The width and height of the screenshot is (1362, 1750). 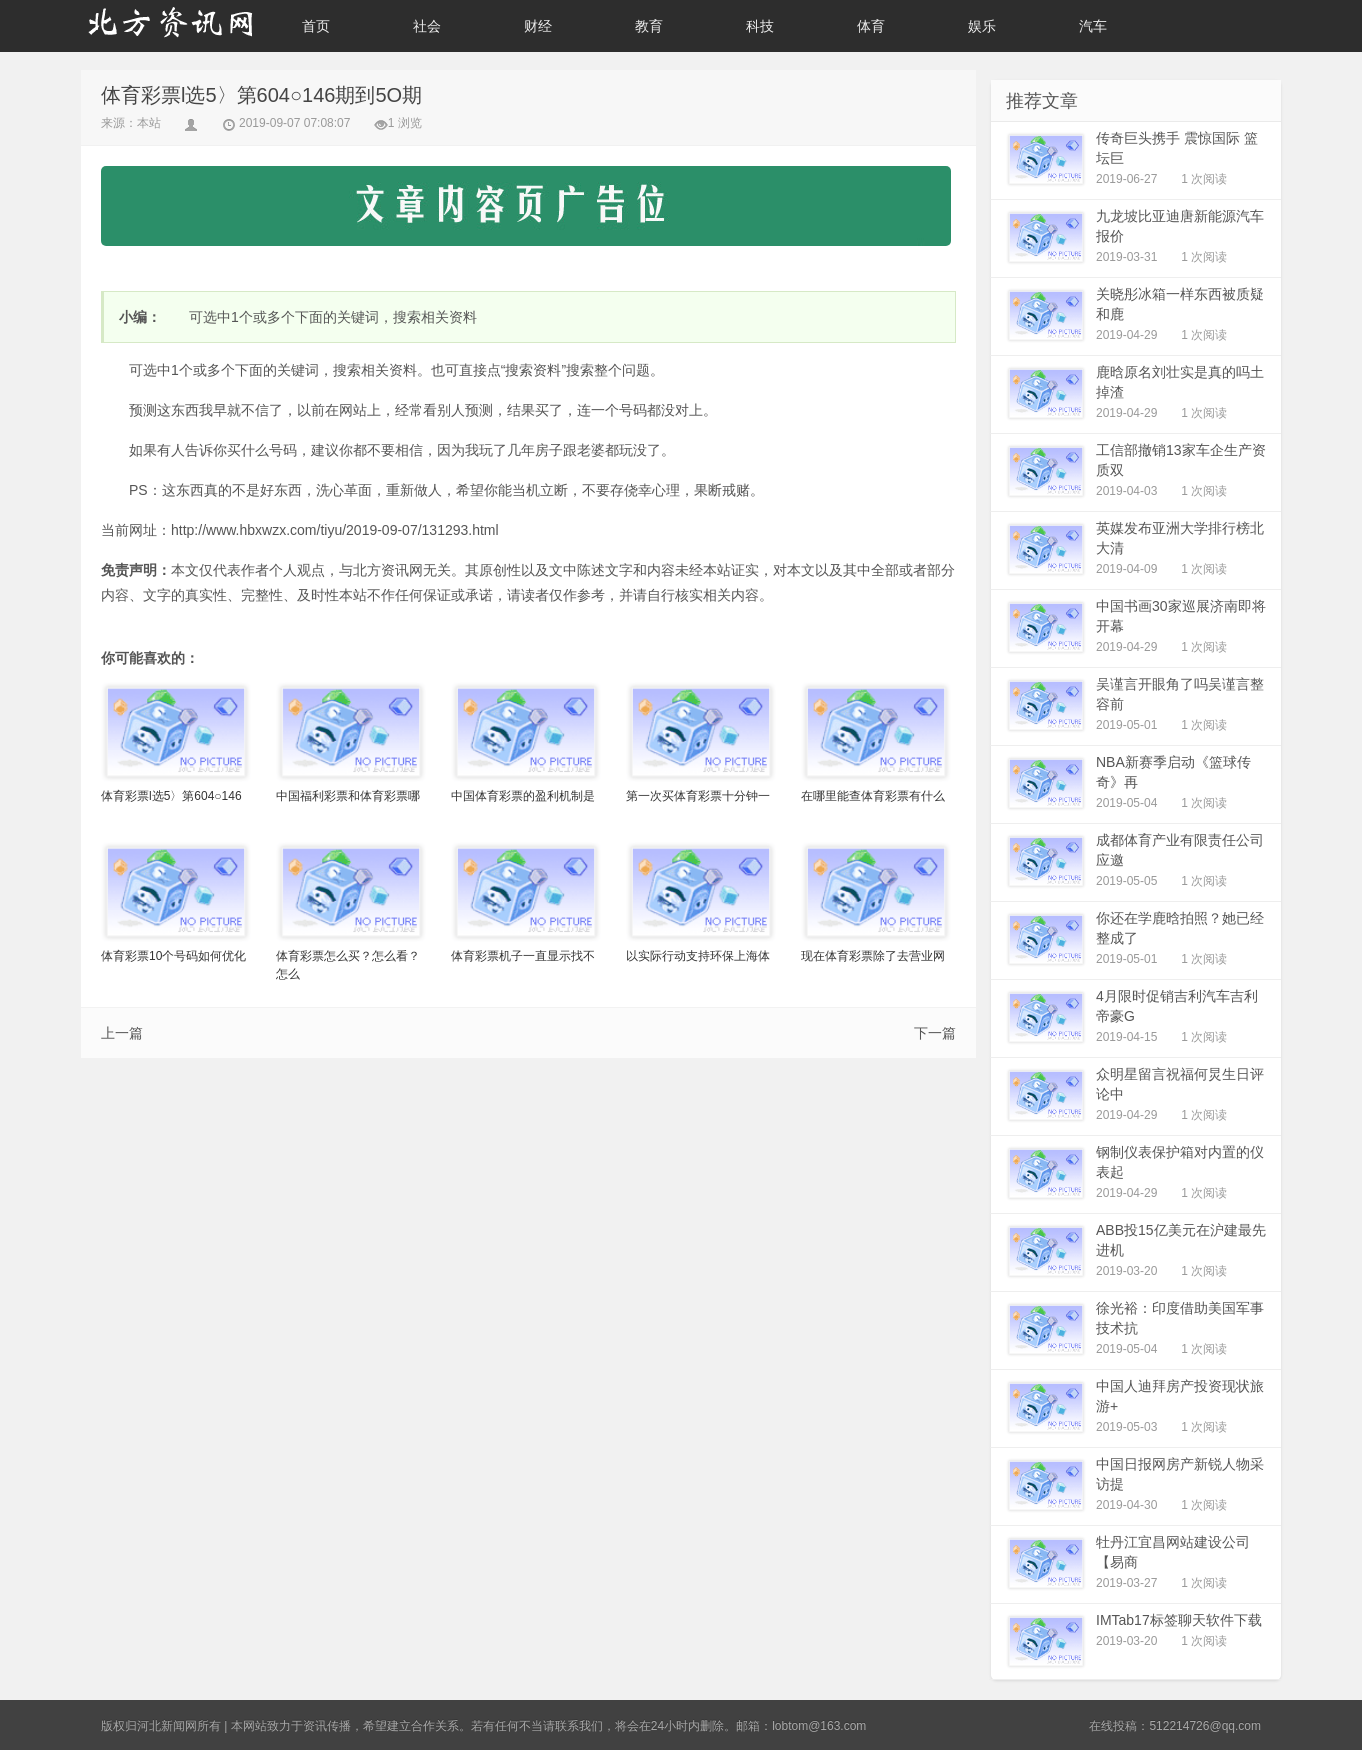 What do you see at coordinates (982, 26) in the screenshot?
I see `娱乐` at bounding box center [982, 26].